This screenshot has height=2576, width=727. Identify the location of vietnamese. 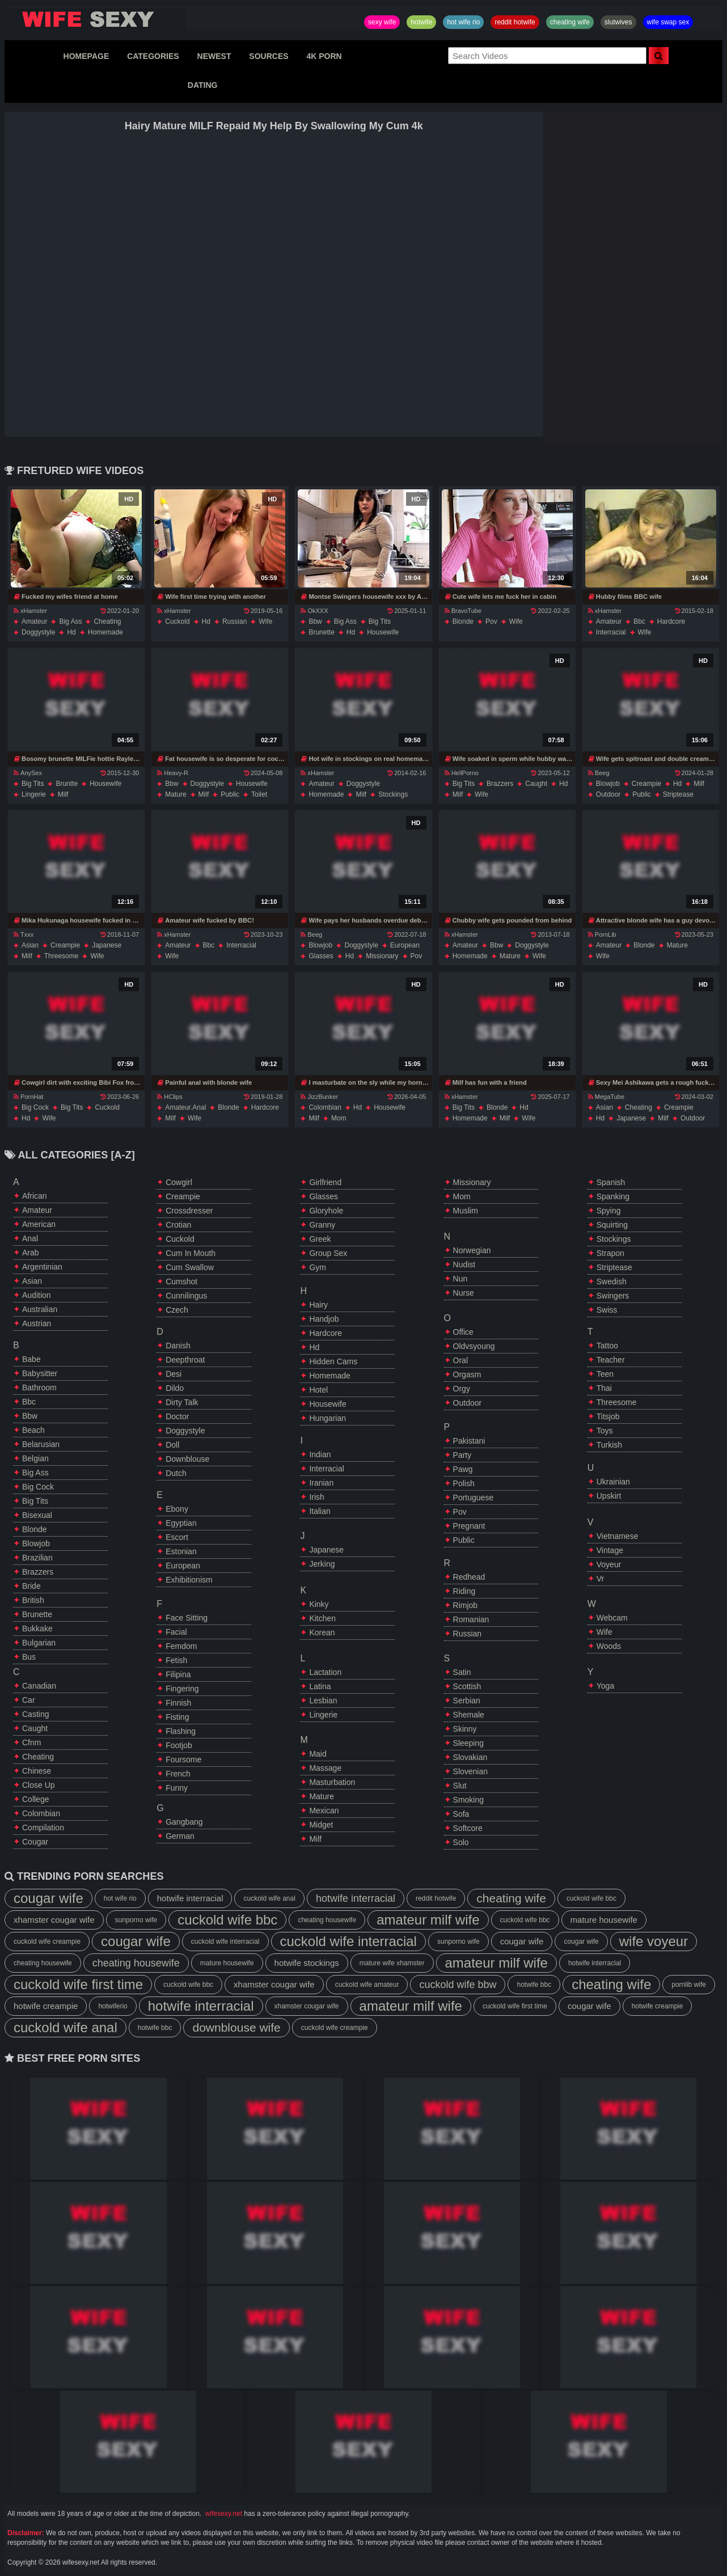
(618, 1536).